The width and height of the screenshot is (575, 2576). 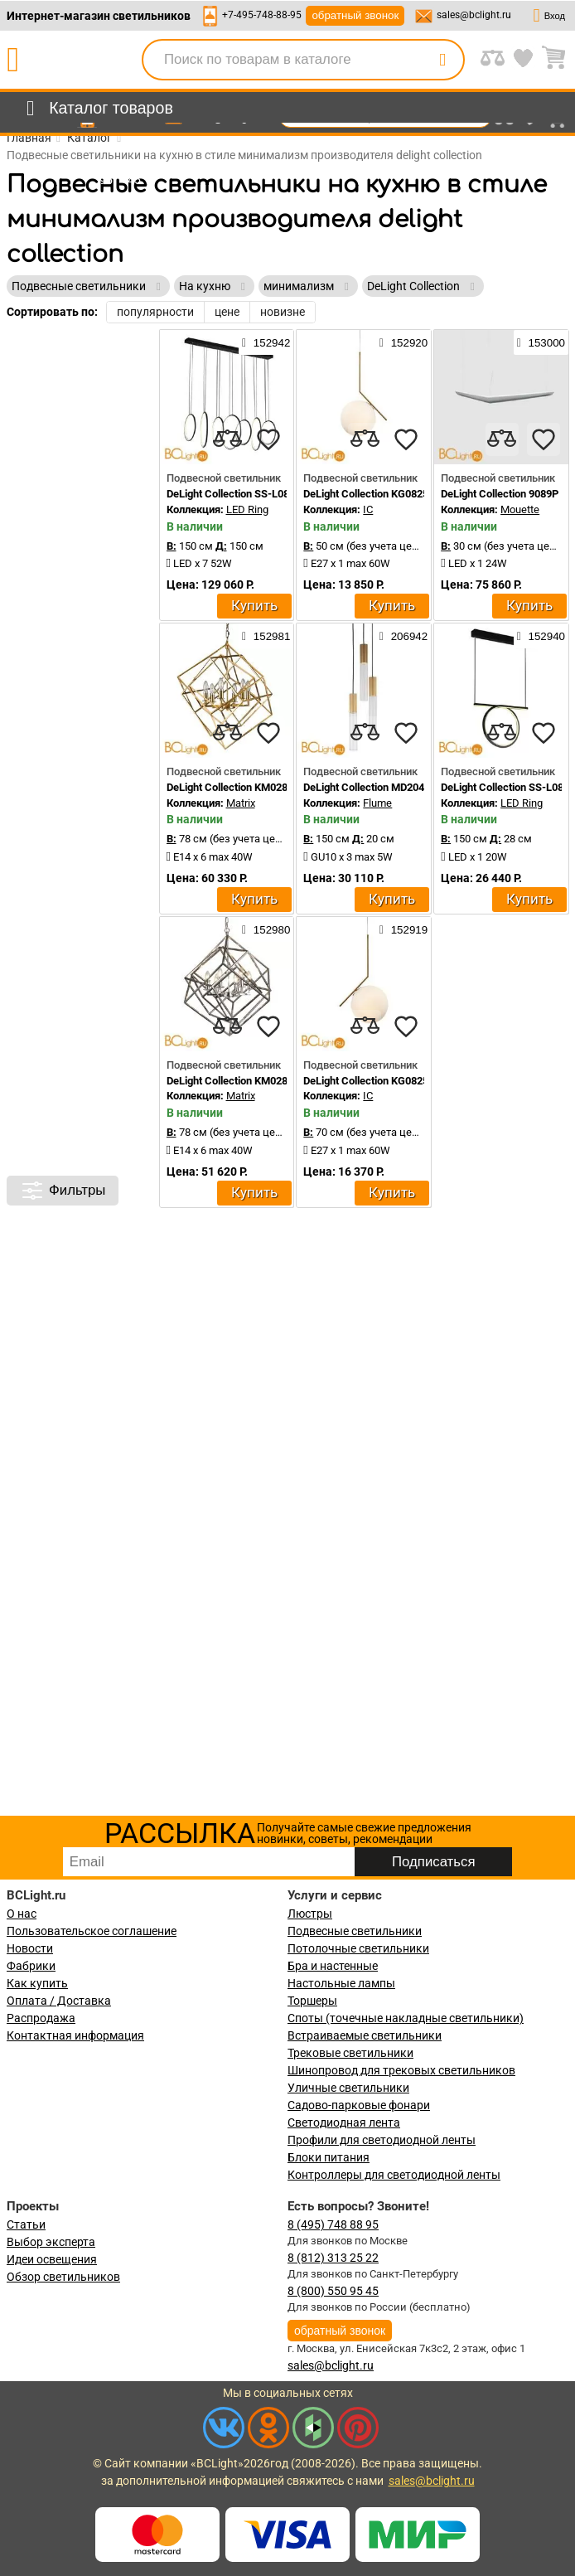 What do you see at coordinates (266, 929) in the screenshot?
I see `152980` at bounding box center [266, 929].